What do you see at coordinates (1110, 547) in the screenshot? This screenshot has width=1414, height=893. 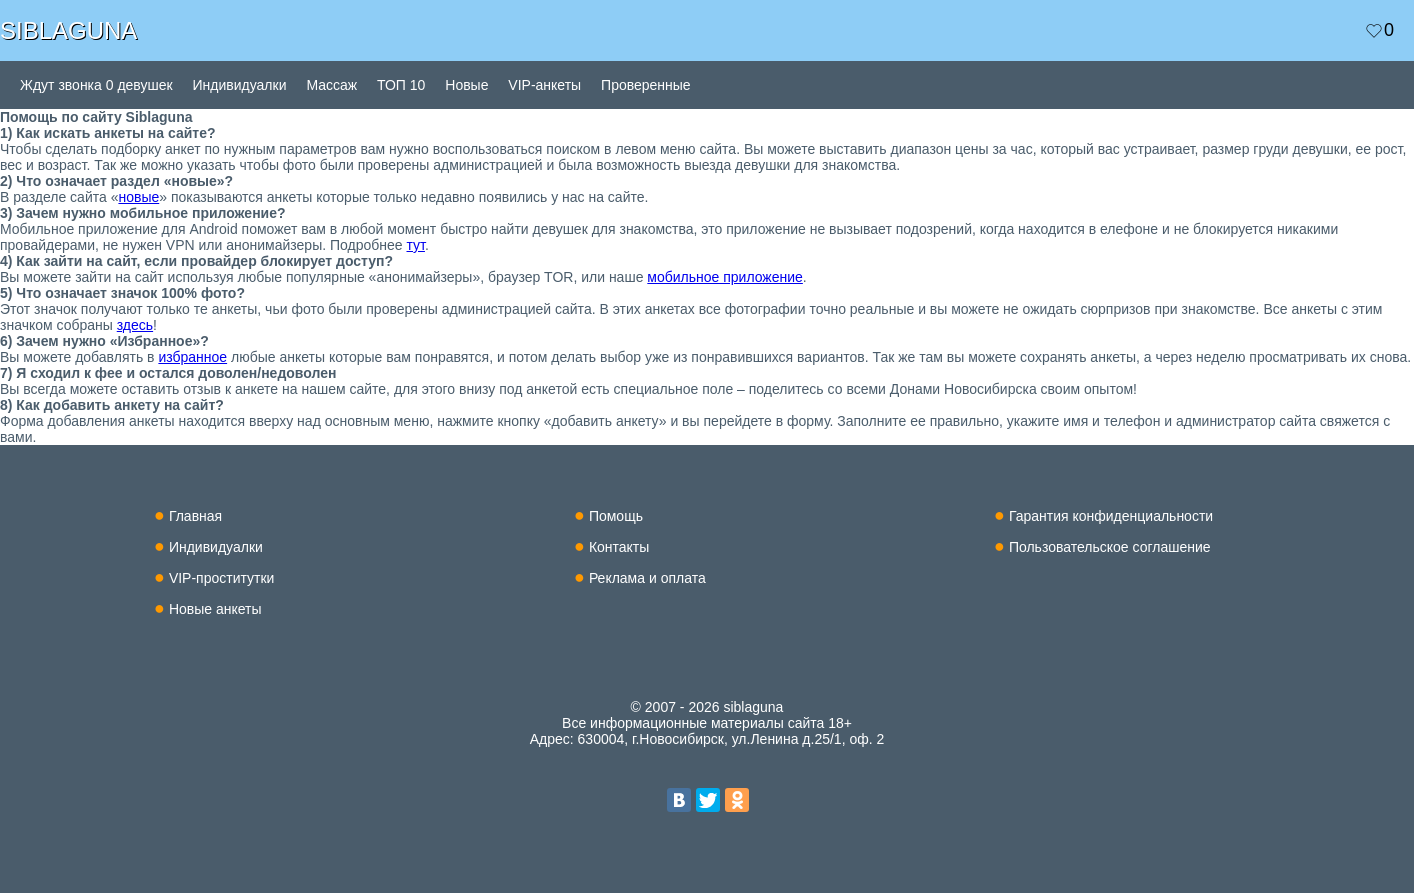 I see `Пользовательское соглашение` at bounding box center [1110, 547].